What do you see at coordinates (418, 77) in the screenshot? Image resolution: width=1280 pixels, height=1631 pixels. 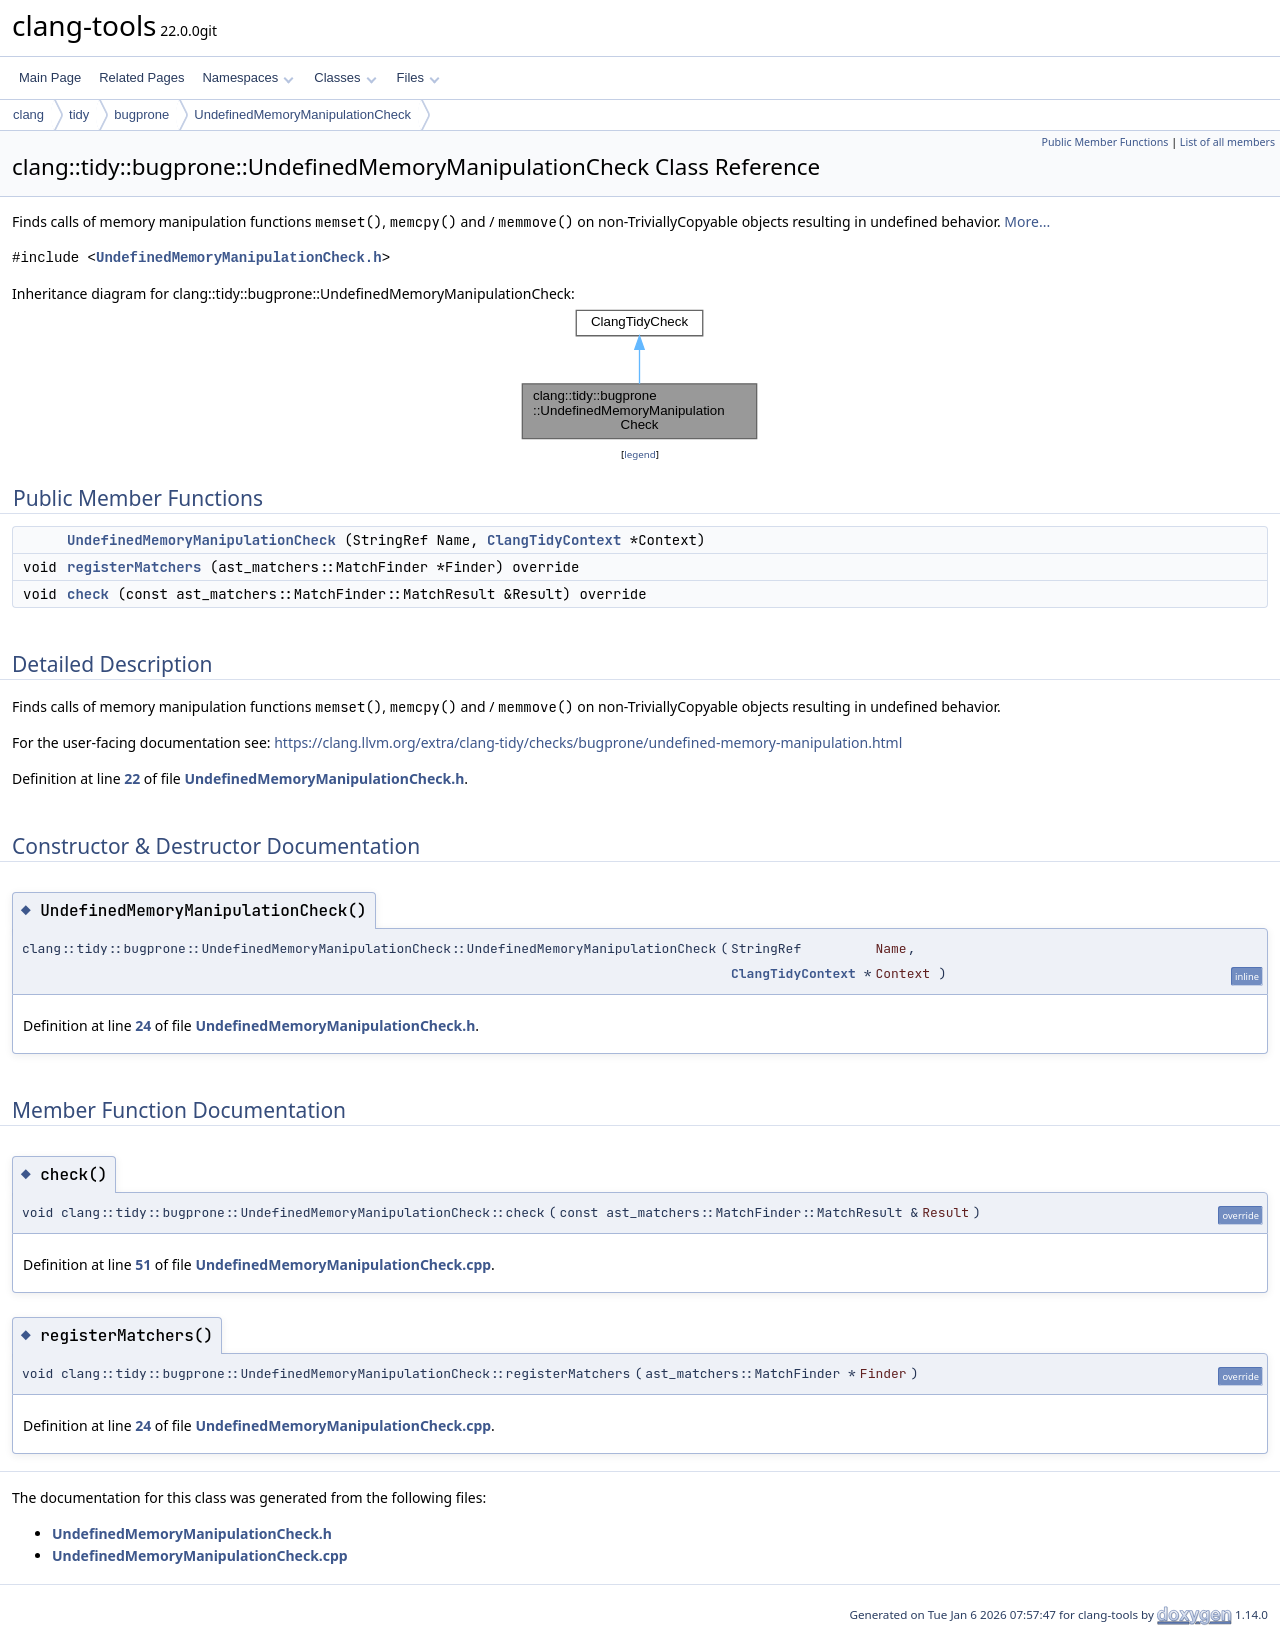 I see `Files` at bounding box center [418, 77].